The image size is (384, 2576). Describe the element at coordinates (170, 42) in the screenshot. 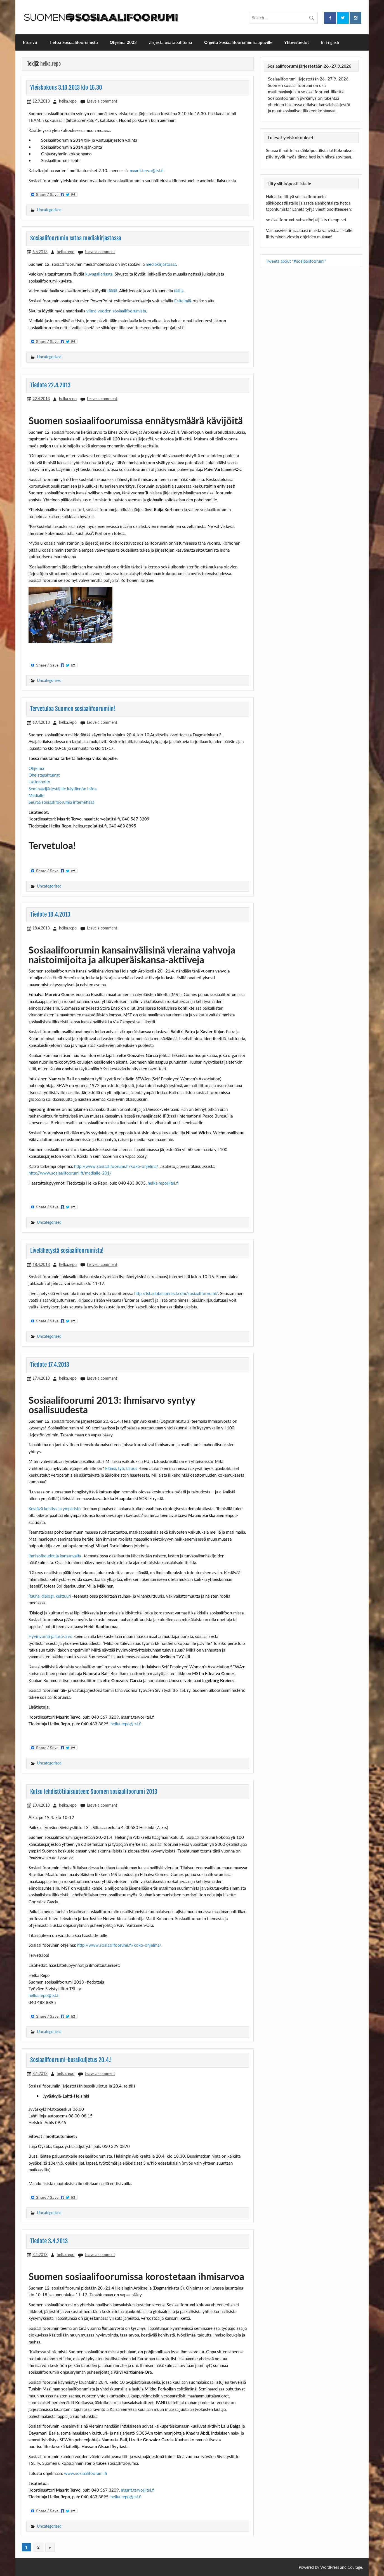

I see `Järjestä osatapahtuma` at that location.